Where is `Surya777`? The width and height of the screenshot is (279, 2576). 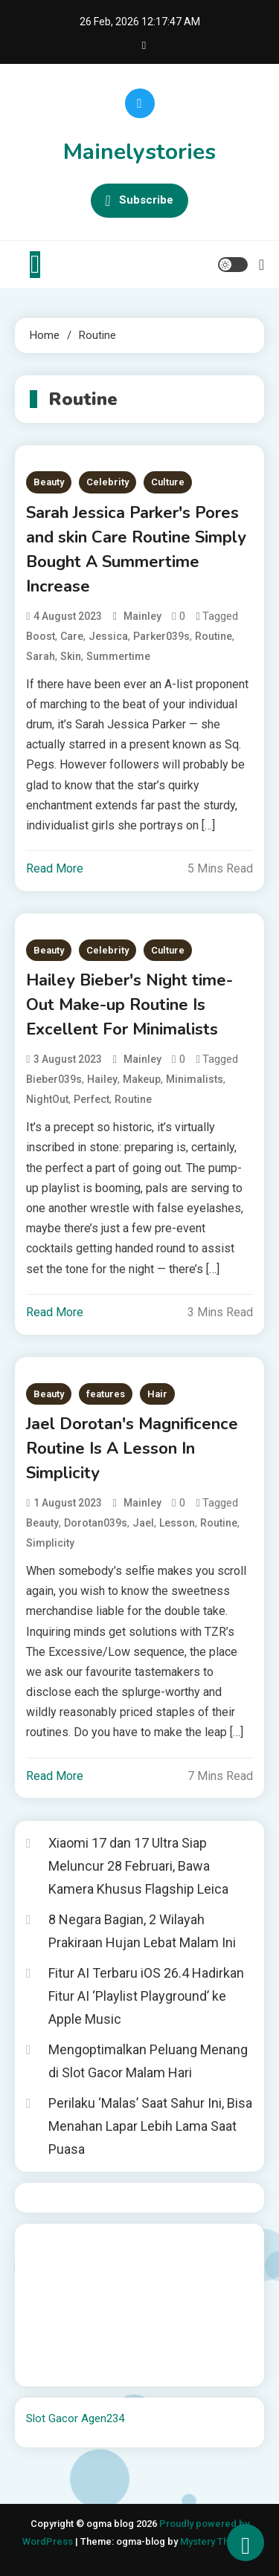
Surya777 is located at coordinates (48, 2365).